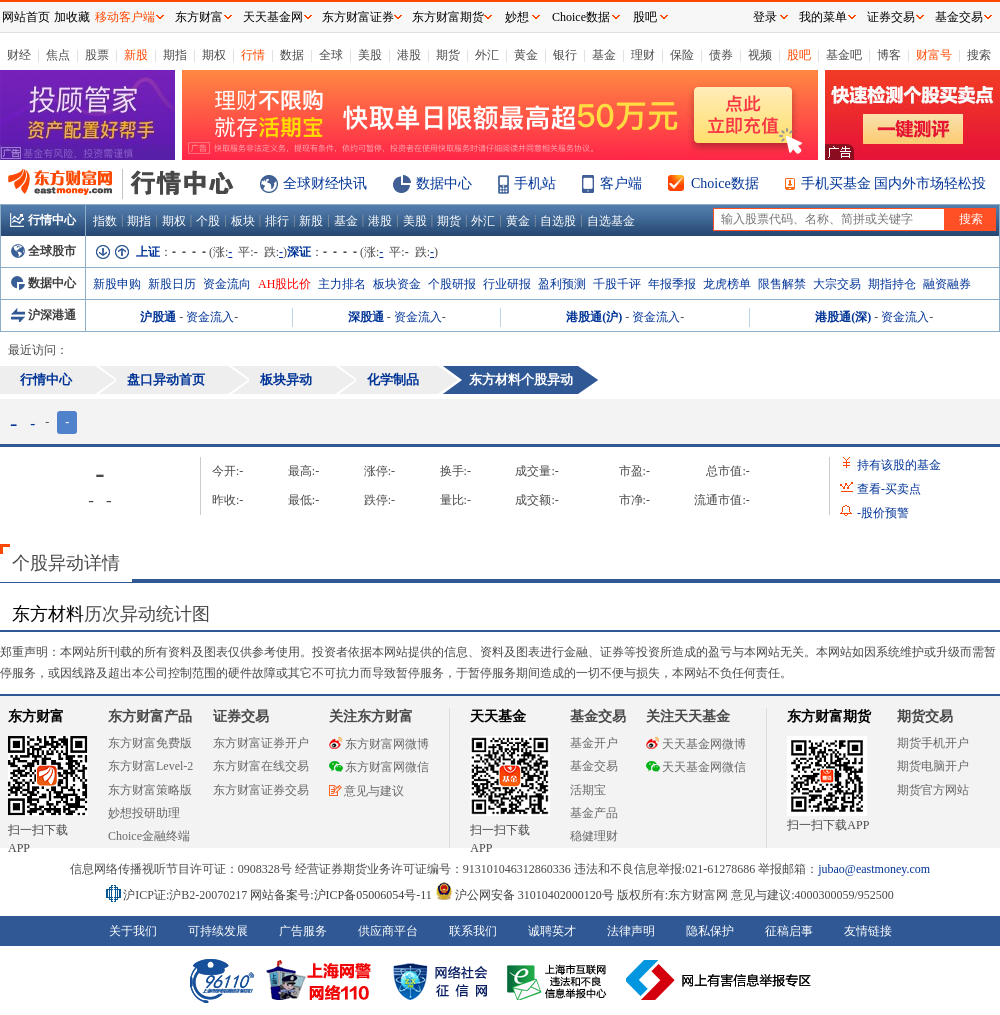  I want to click on 排行, so click(277, 221).